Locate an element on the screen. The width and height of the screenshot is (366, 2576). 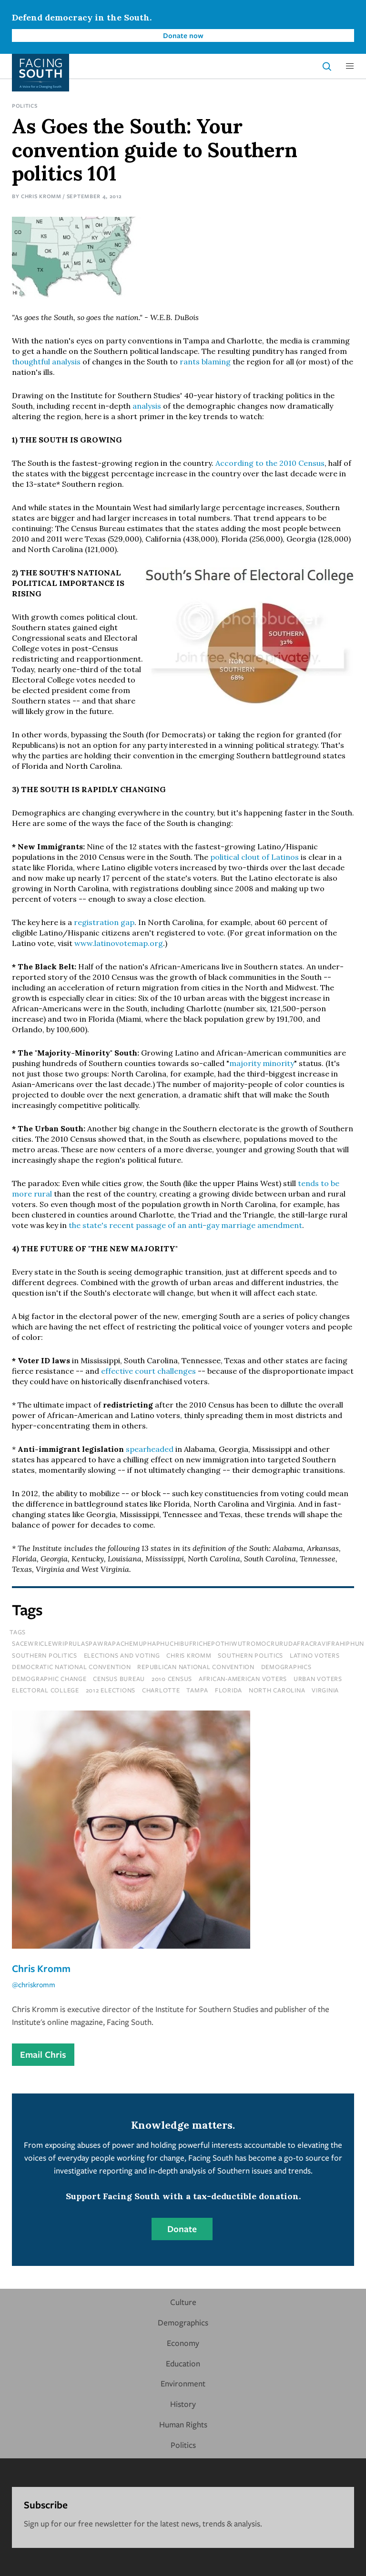
virginia is located at coordinates (325, 1690).